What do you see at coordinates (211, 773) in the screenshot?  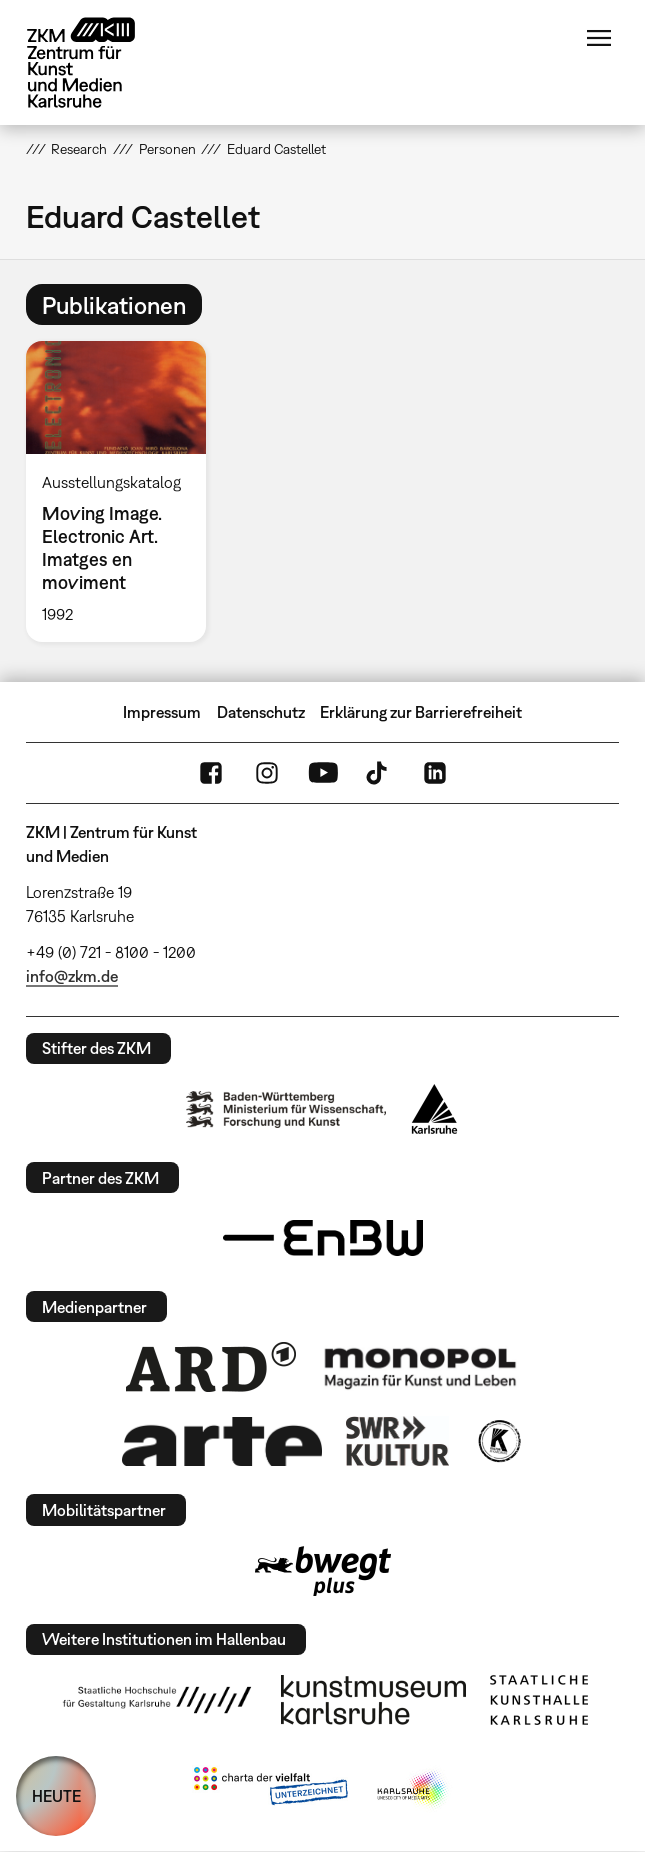 I see `FaceBook` at bounding box center [211, 773].